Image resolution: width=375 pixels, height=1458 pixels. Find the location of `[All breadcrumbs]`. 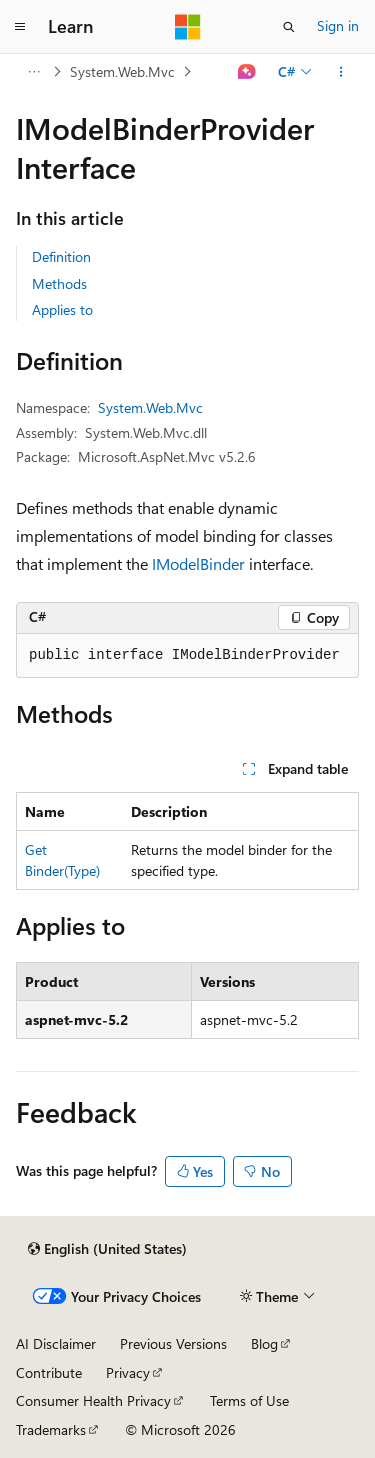

[All breadcrumbs] is located at coordinates (33, 72).